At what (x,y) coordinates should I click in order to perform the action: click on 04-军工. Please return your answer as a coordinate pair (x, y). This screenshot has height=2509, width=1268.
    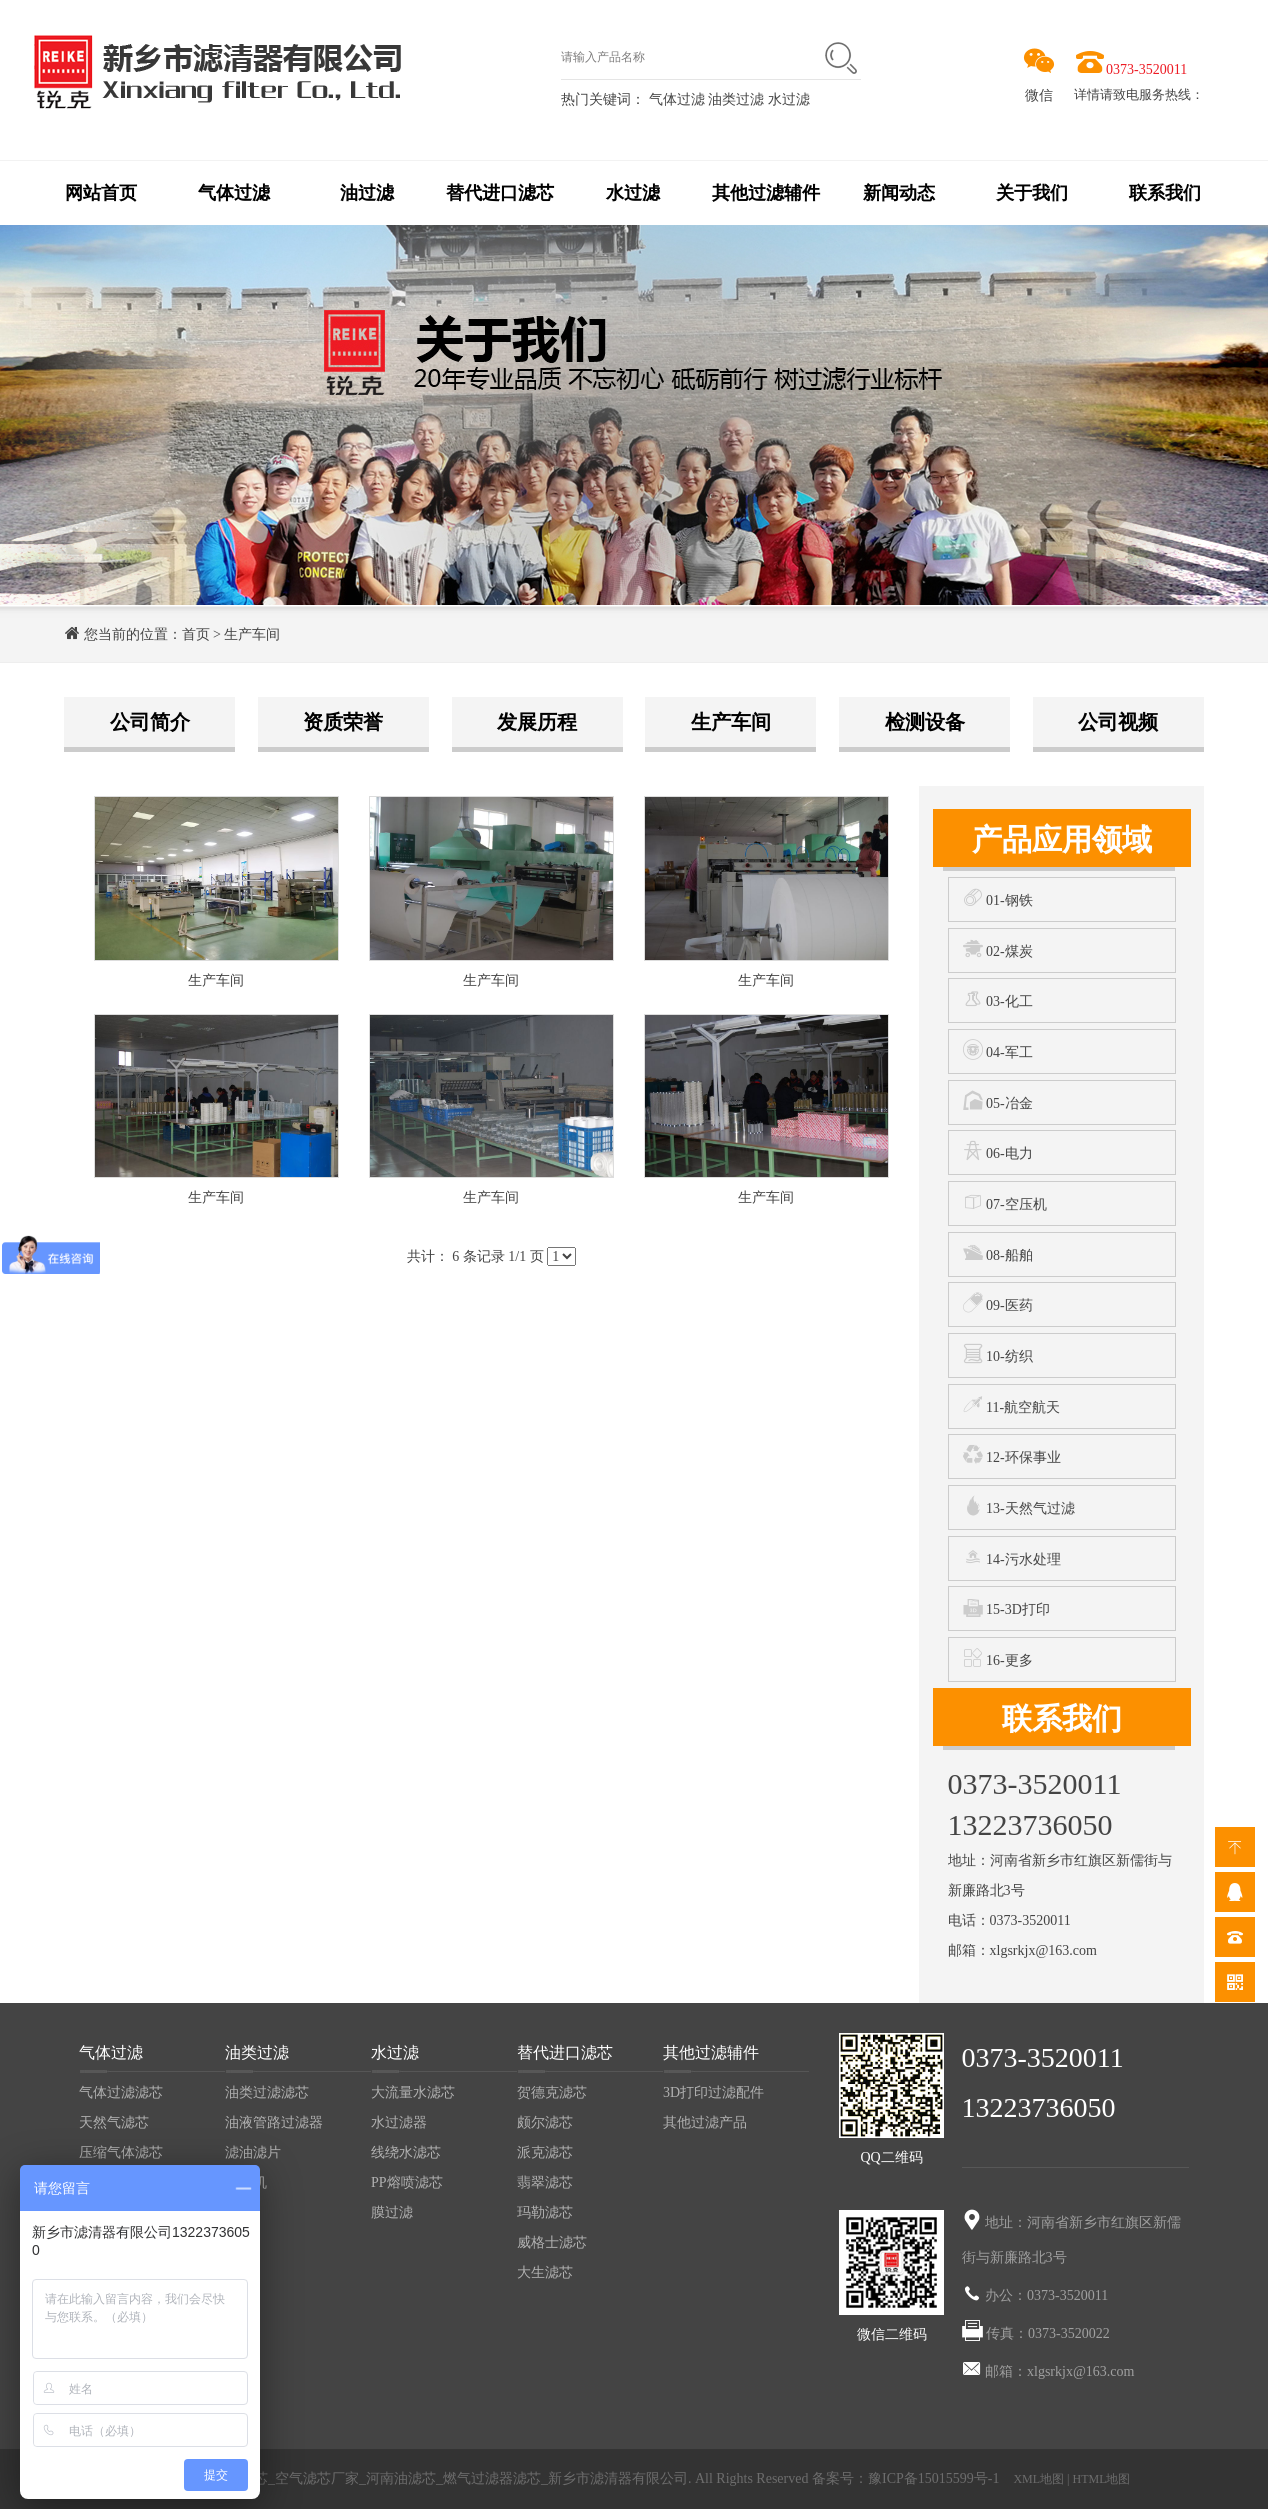
    Looking at the image, I should click on (998, 1049).